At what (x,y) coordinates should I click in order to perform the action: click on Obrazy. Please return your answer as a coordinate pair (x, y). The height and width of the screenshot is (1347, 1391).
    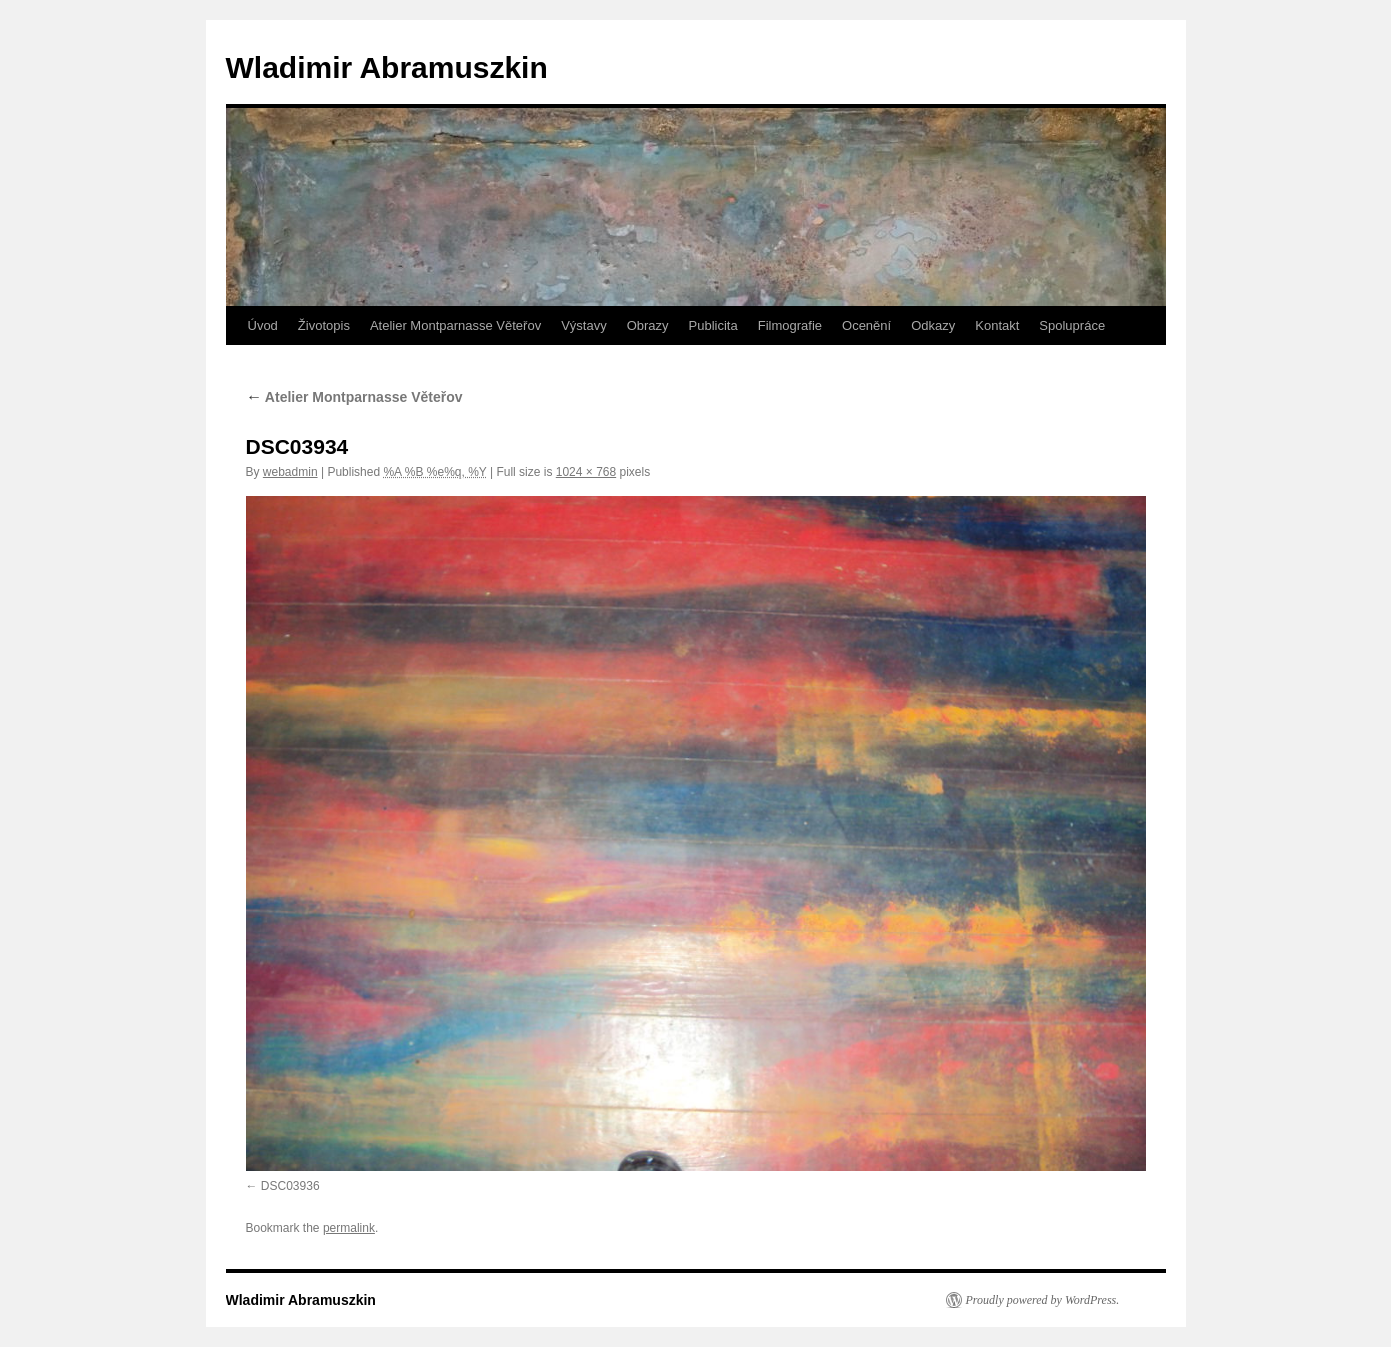
    Looking at the image, I should click on (648, 325).